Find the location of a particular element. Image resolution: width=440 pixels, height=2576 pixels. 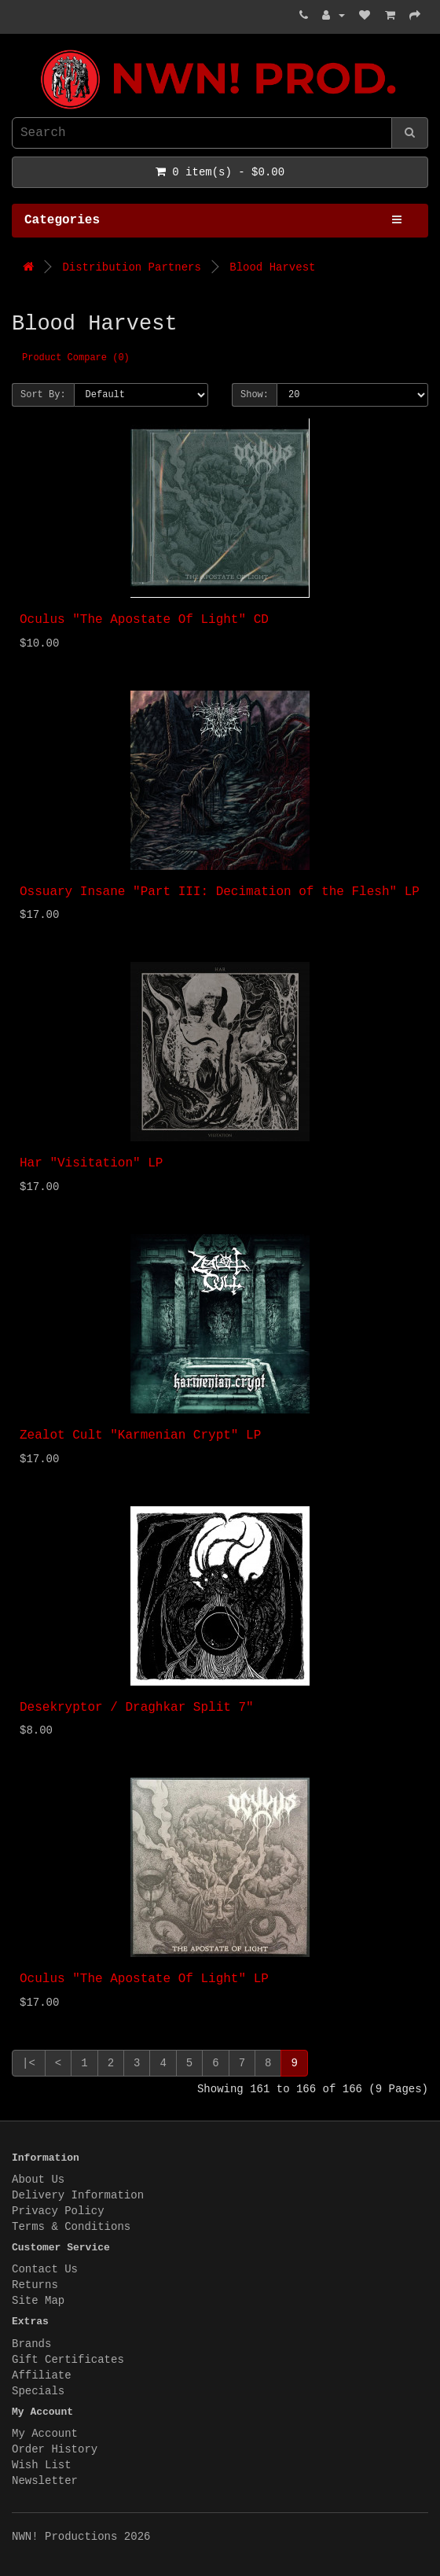

Oculus "The Apostate Of Light" LP is located at coordinates (144, 1979).